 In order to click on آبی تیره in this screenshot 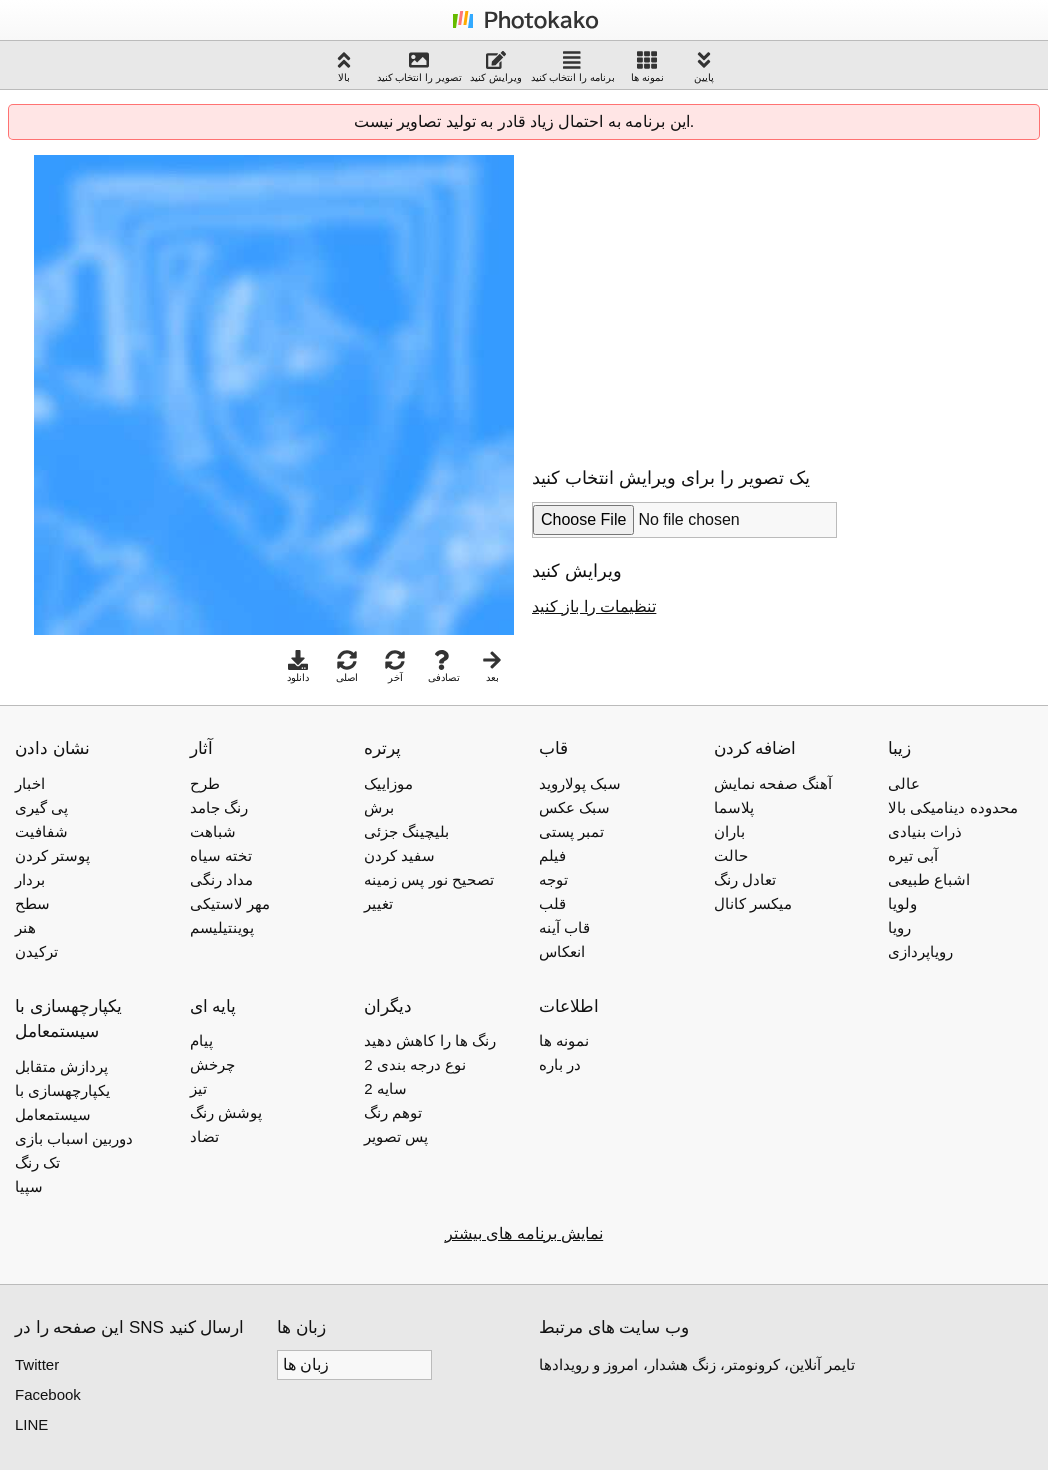, I will do `click(913, 855)`.